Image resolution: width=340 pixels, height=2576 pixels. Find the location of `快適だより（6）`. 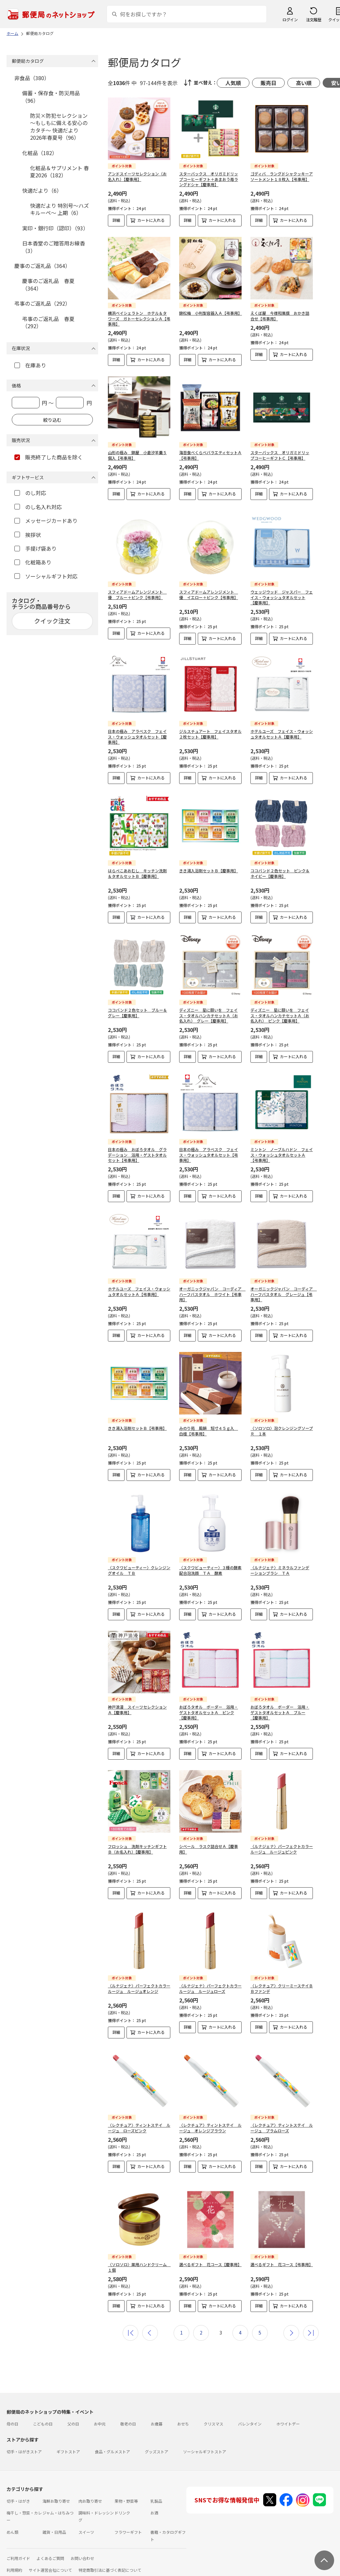

快適だより（6） is located at coordinates (42, 190).